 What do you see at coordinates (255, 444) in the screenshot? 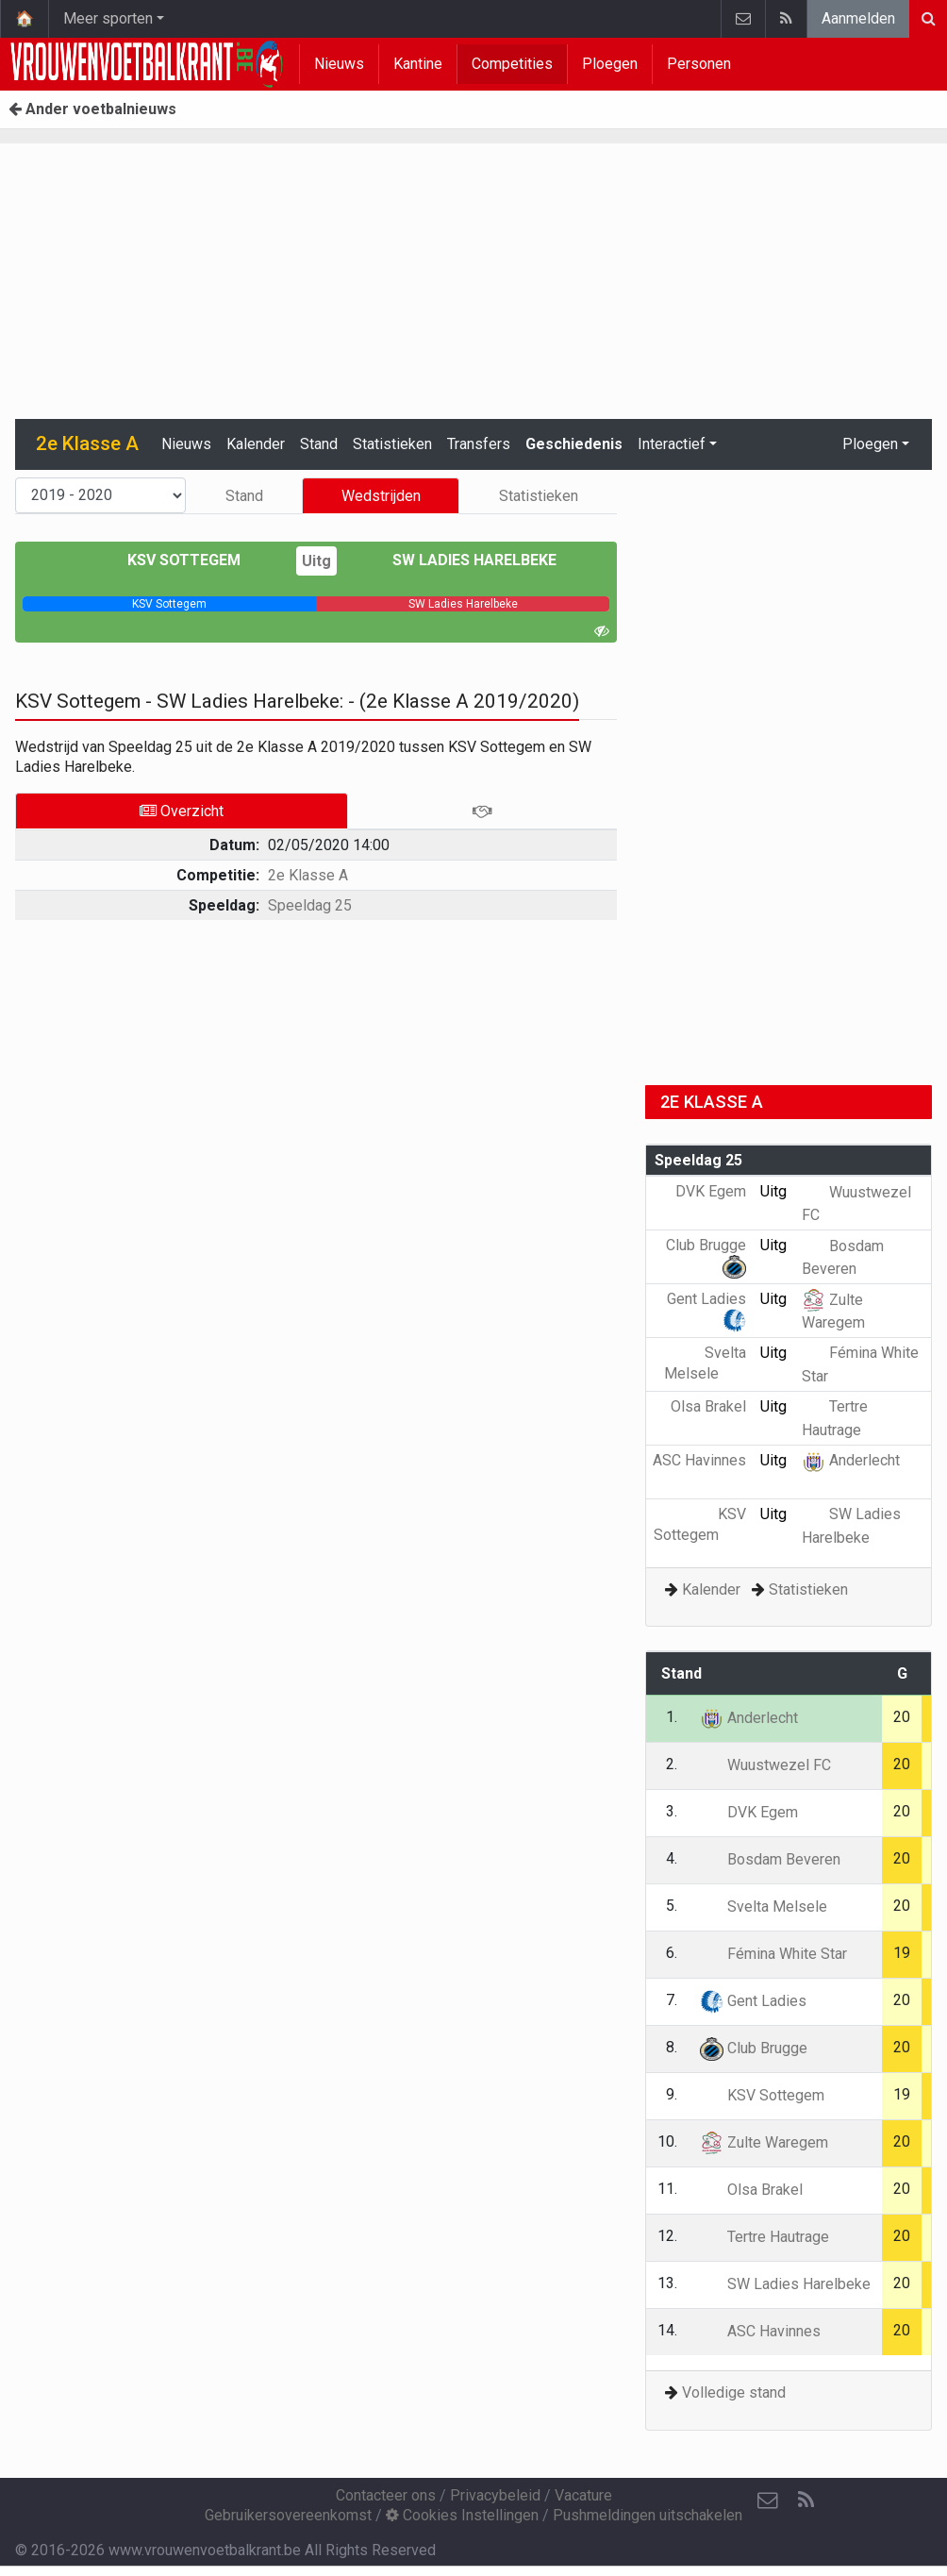
I see `Kalender` at bounding box center [255, 444].